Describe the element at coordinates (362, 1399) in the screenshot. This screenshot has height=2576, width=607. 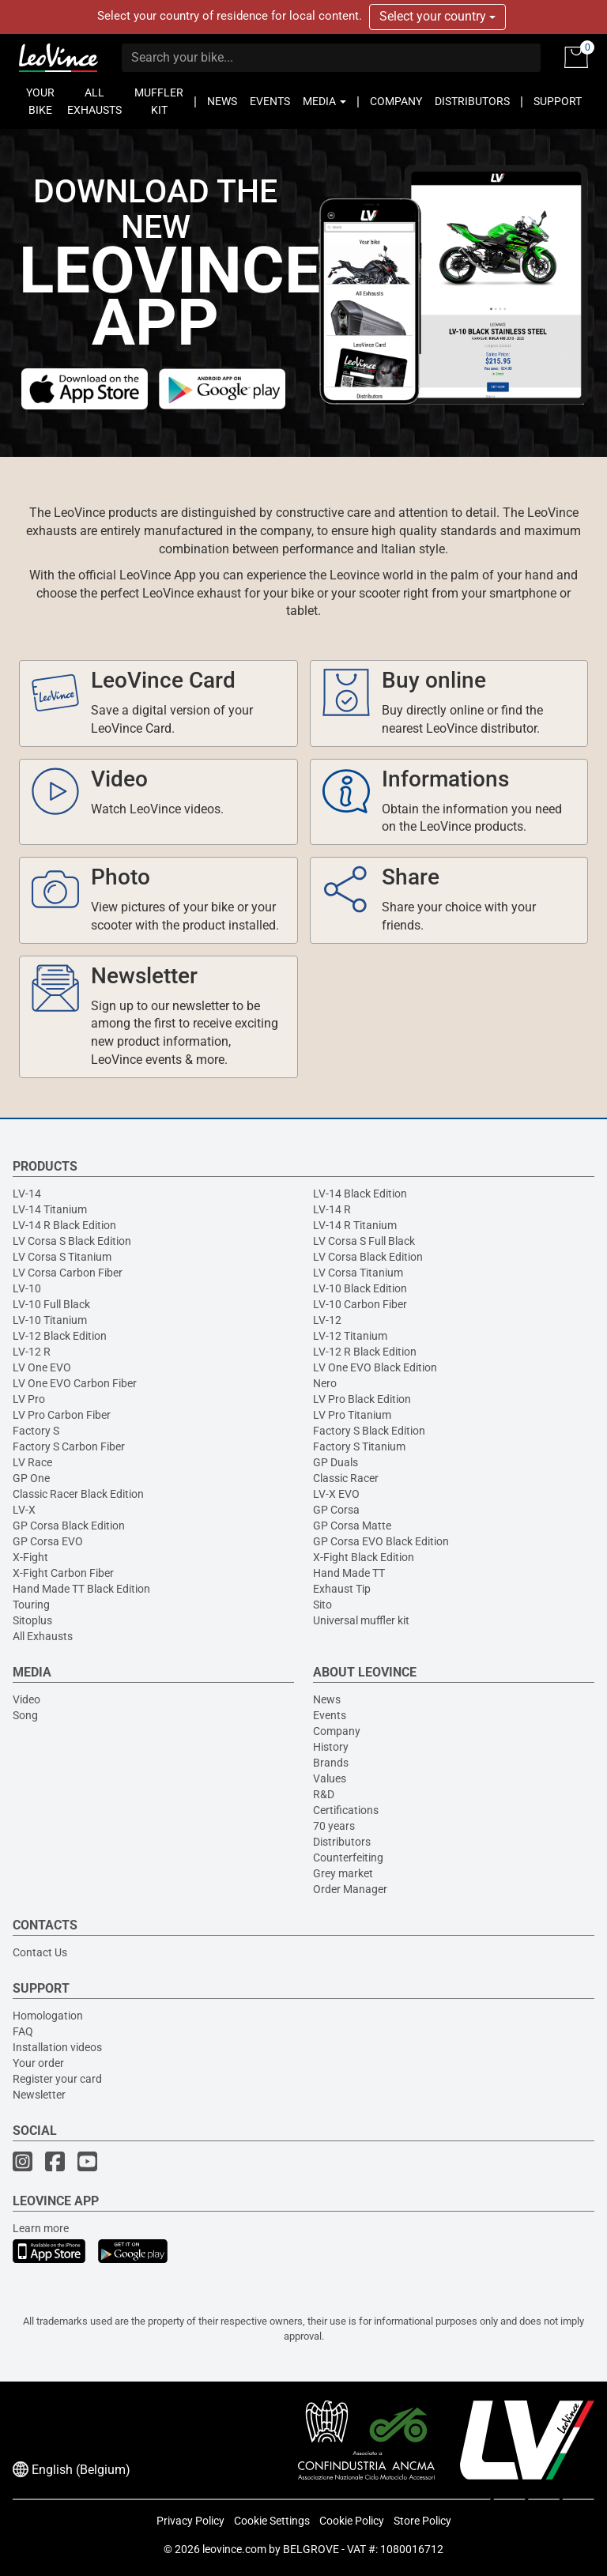
I see `LV Pro Black Edition` at that location.